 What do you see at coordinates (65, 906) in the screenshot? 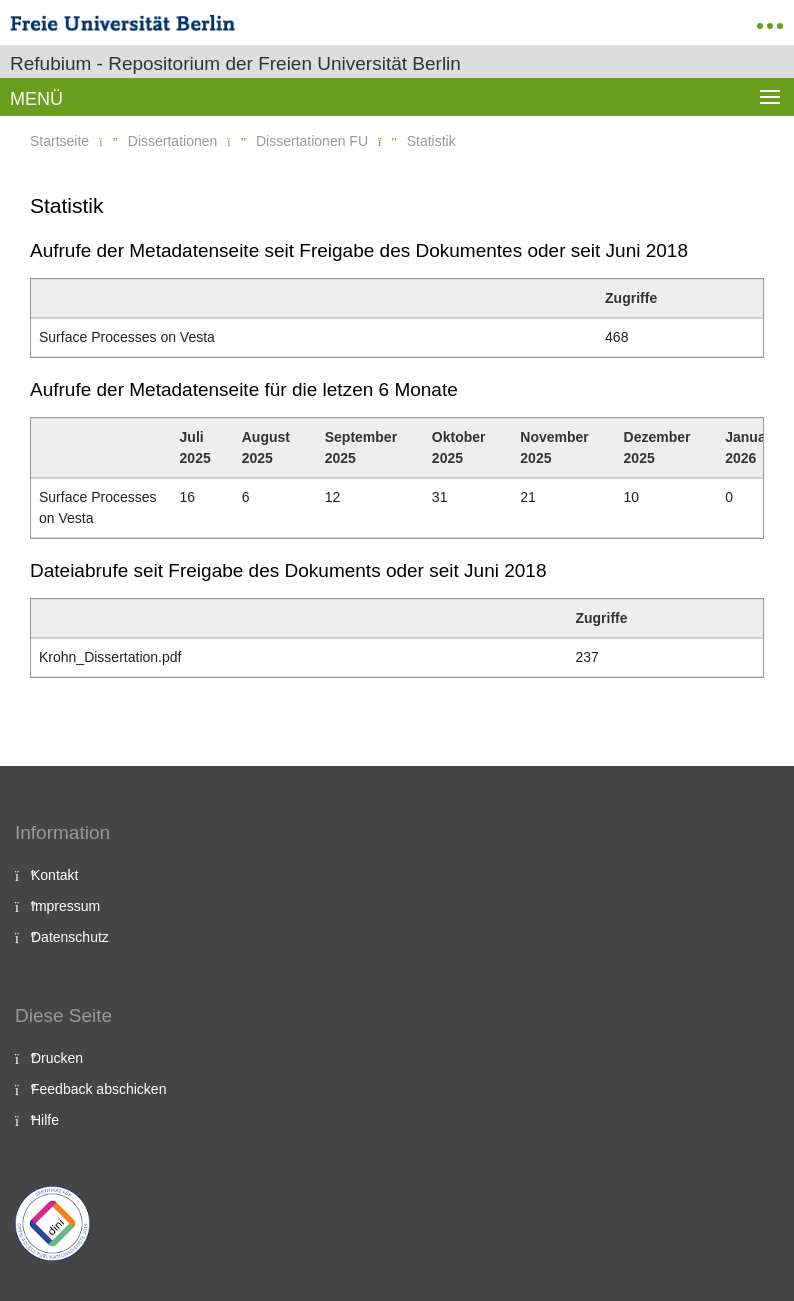
I see `Impressum` at bounding box center [65, 906].